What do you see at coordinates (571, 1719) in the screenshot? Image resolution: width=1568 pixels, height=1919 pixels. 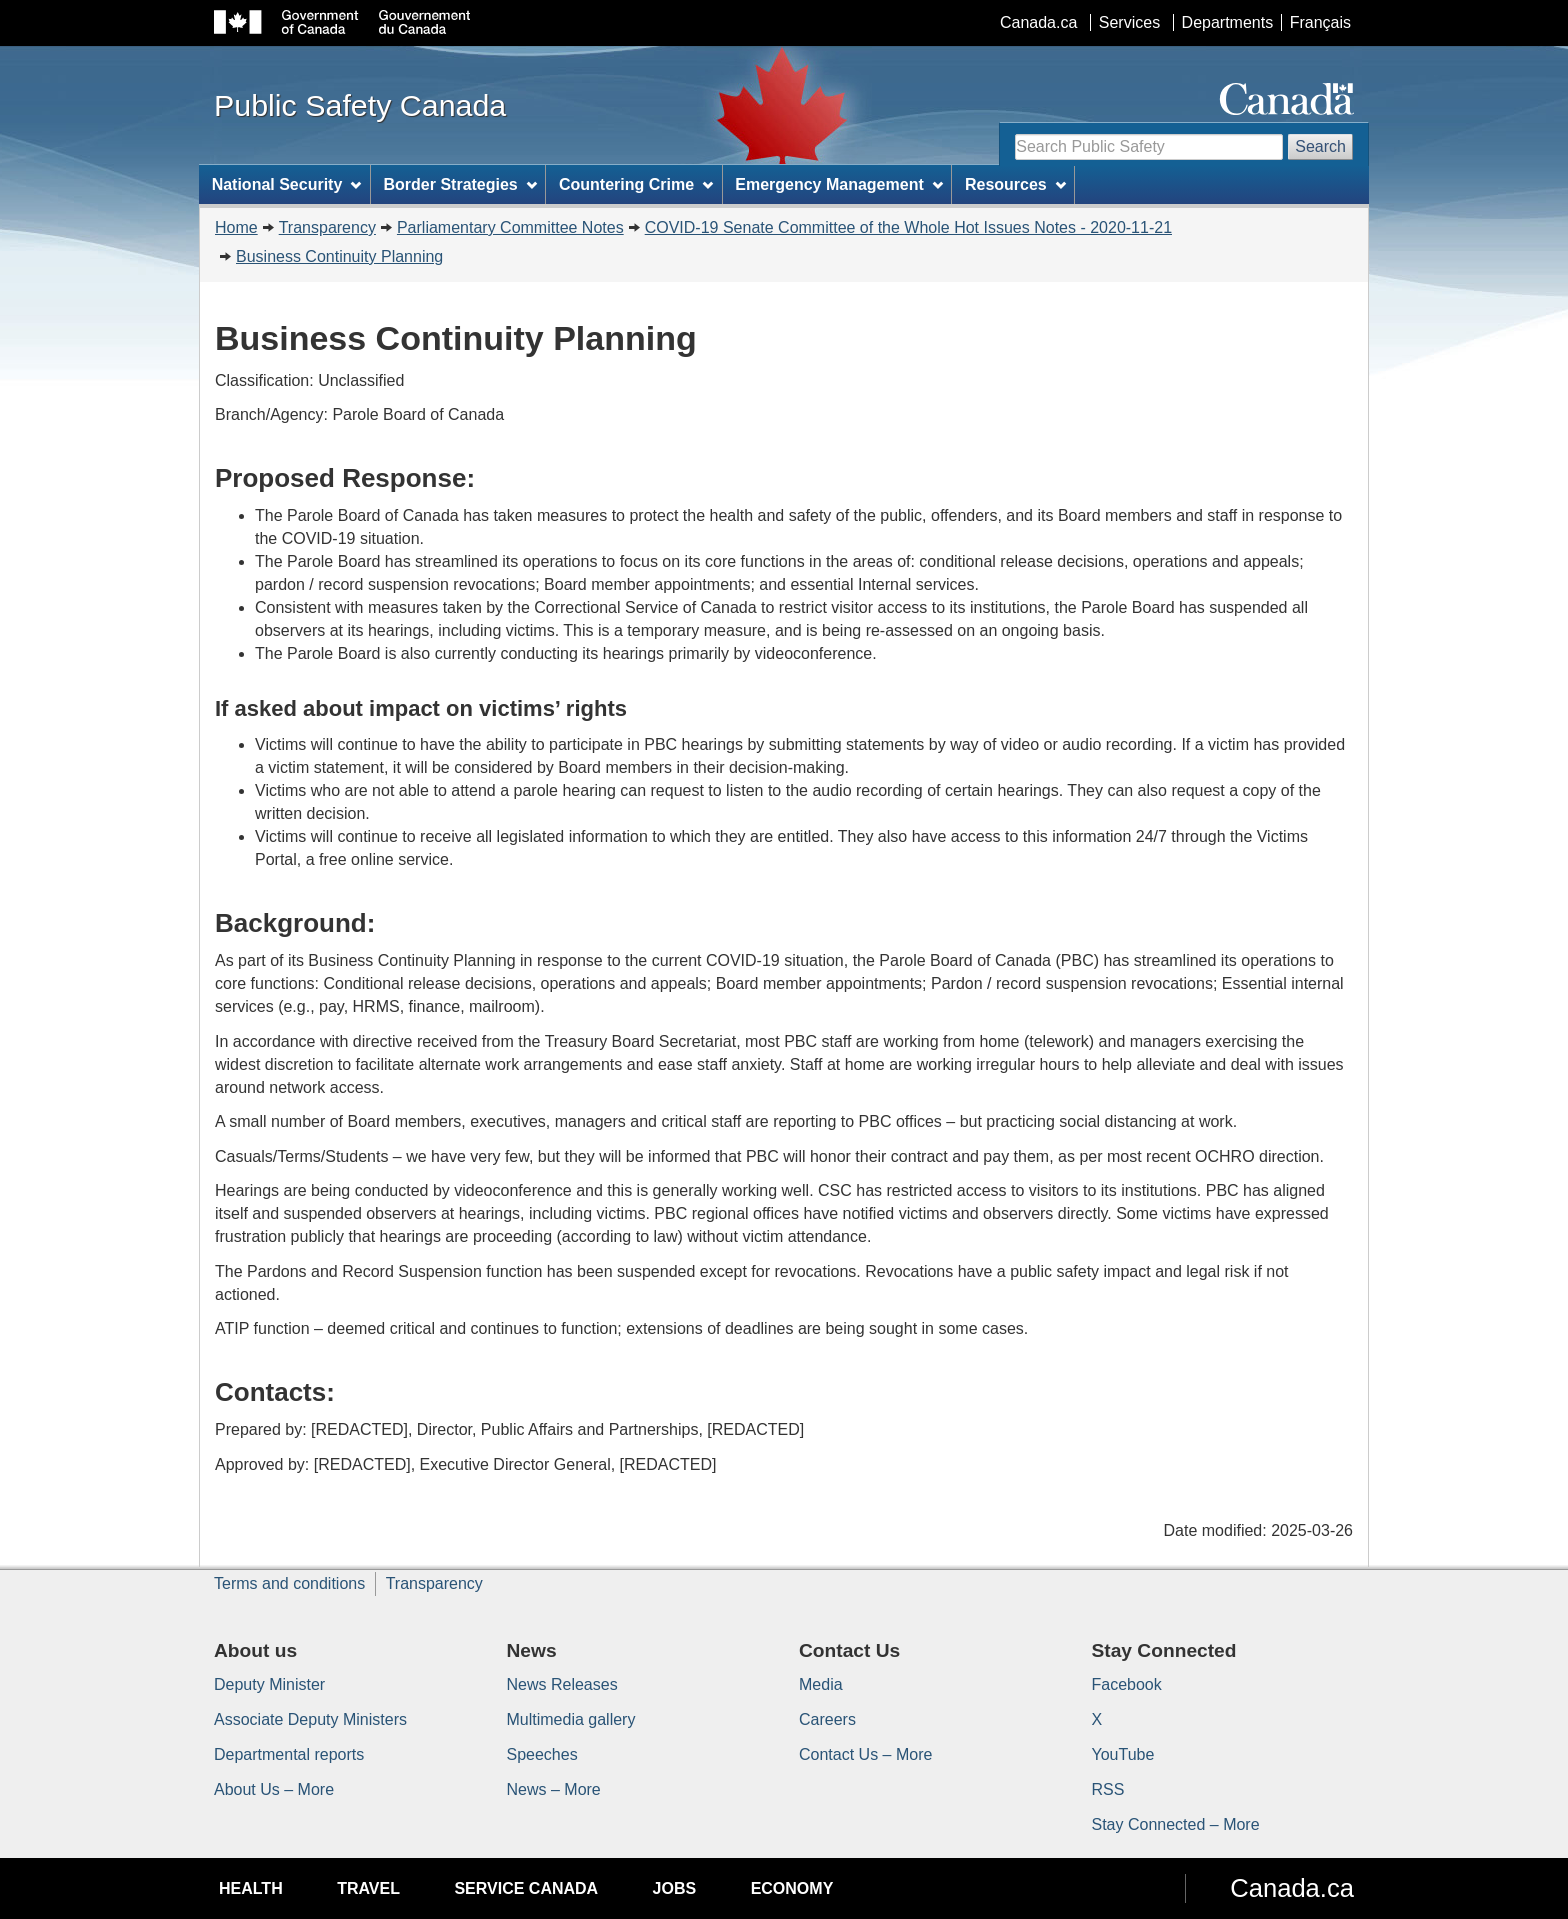 I see `Multimedia gallery` at bounding box center [571, 1719].